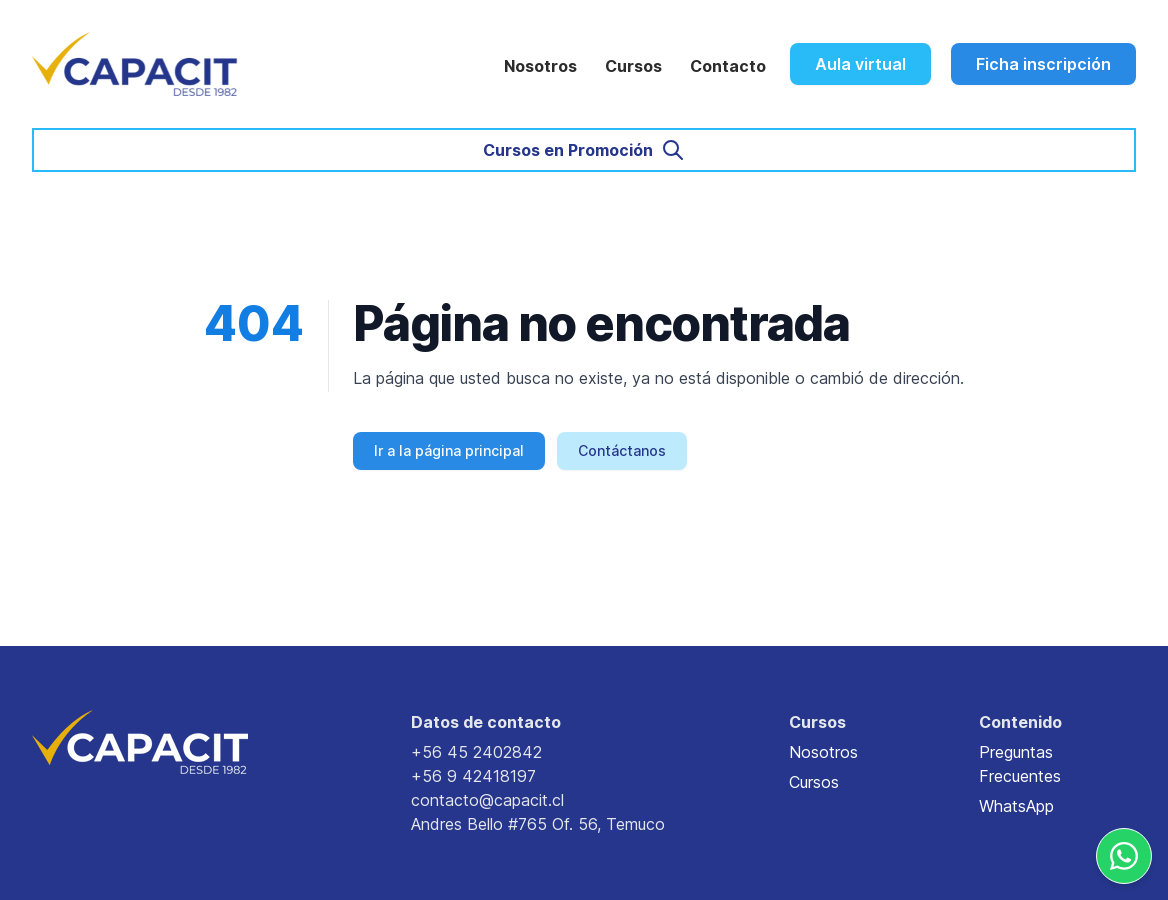 The height and width of the screenshot is (900, 1168). What do you see at coordinates (1043, 64) in the screenshot?
I see `Ficha inscripción` at bounding box center [1043, 64].